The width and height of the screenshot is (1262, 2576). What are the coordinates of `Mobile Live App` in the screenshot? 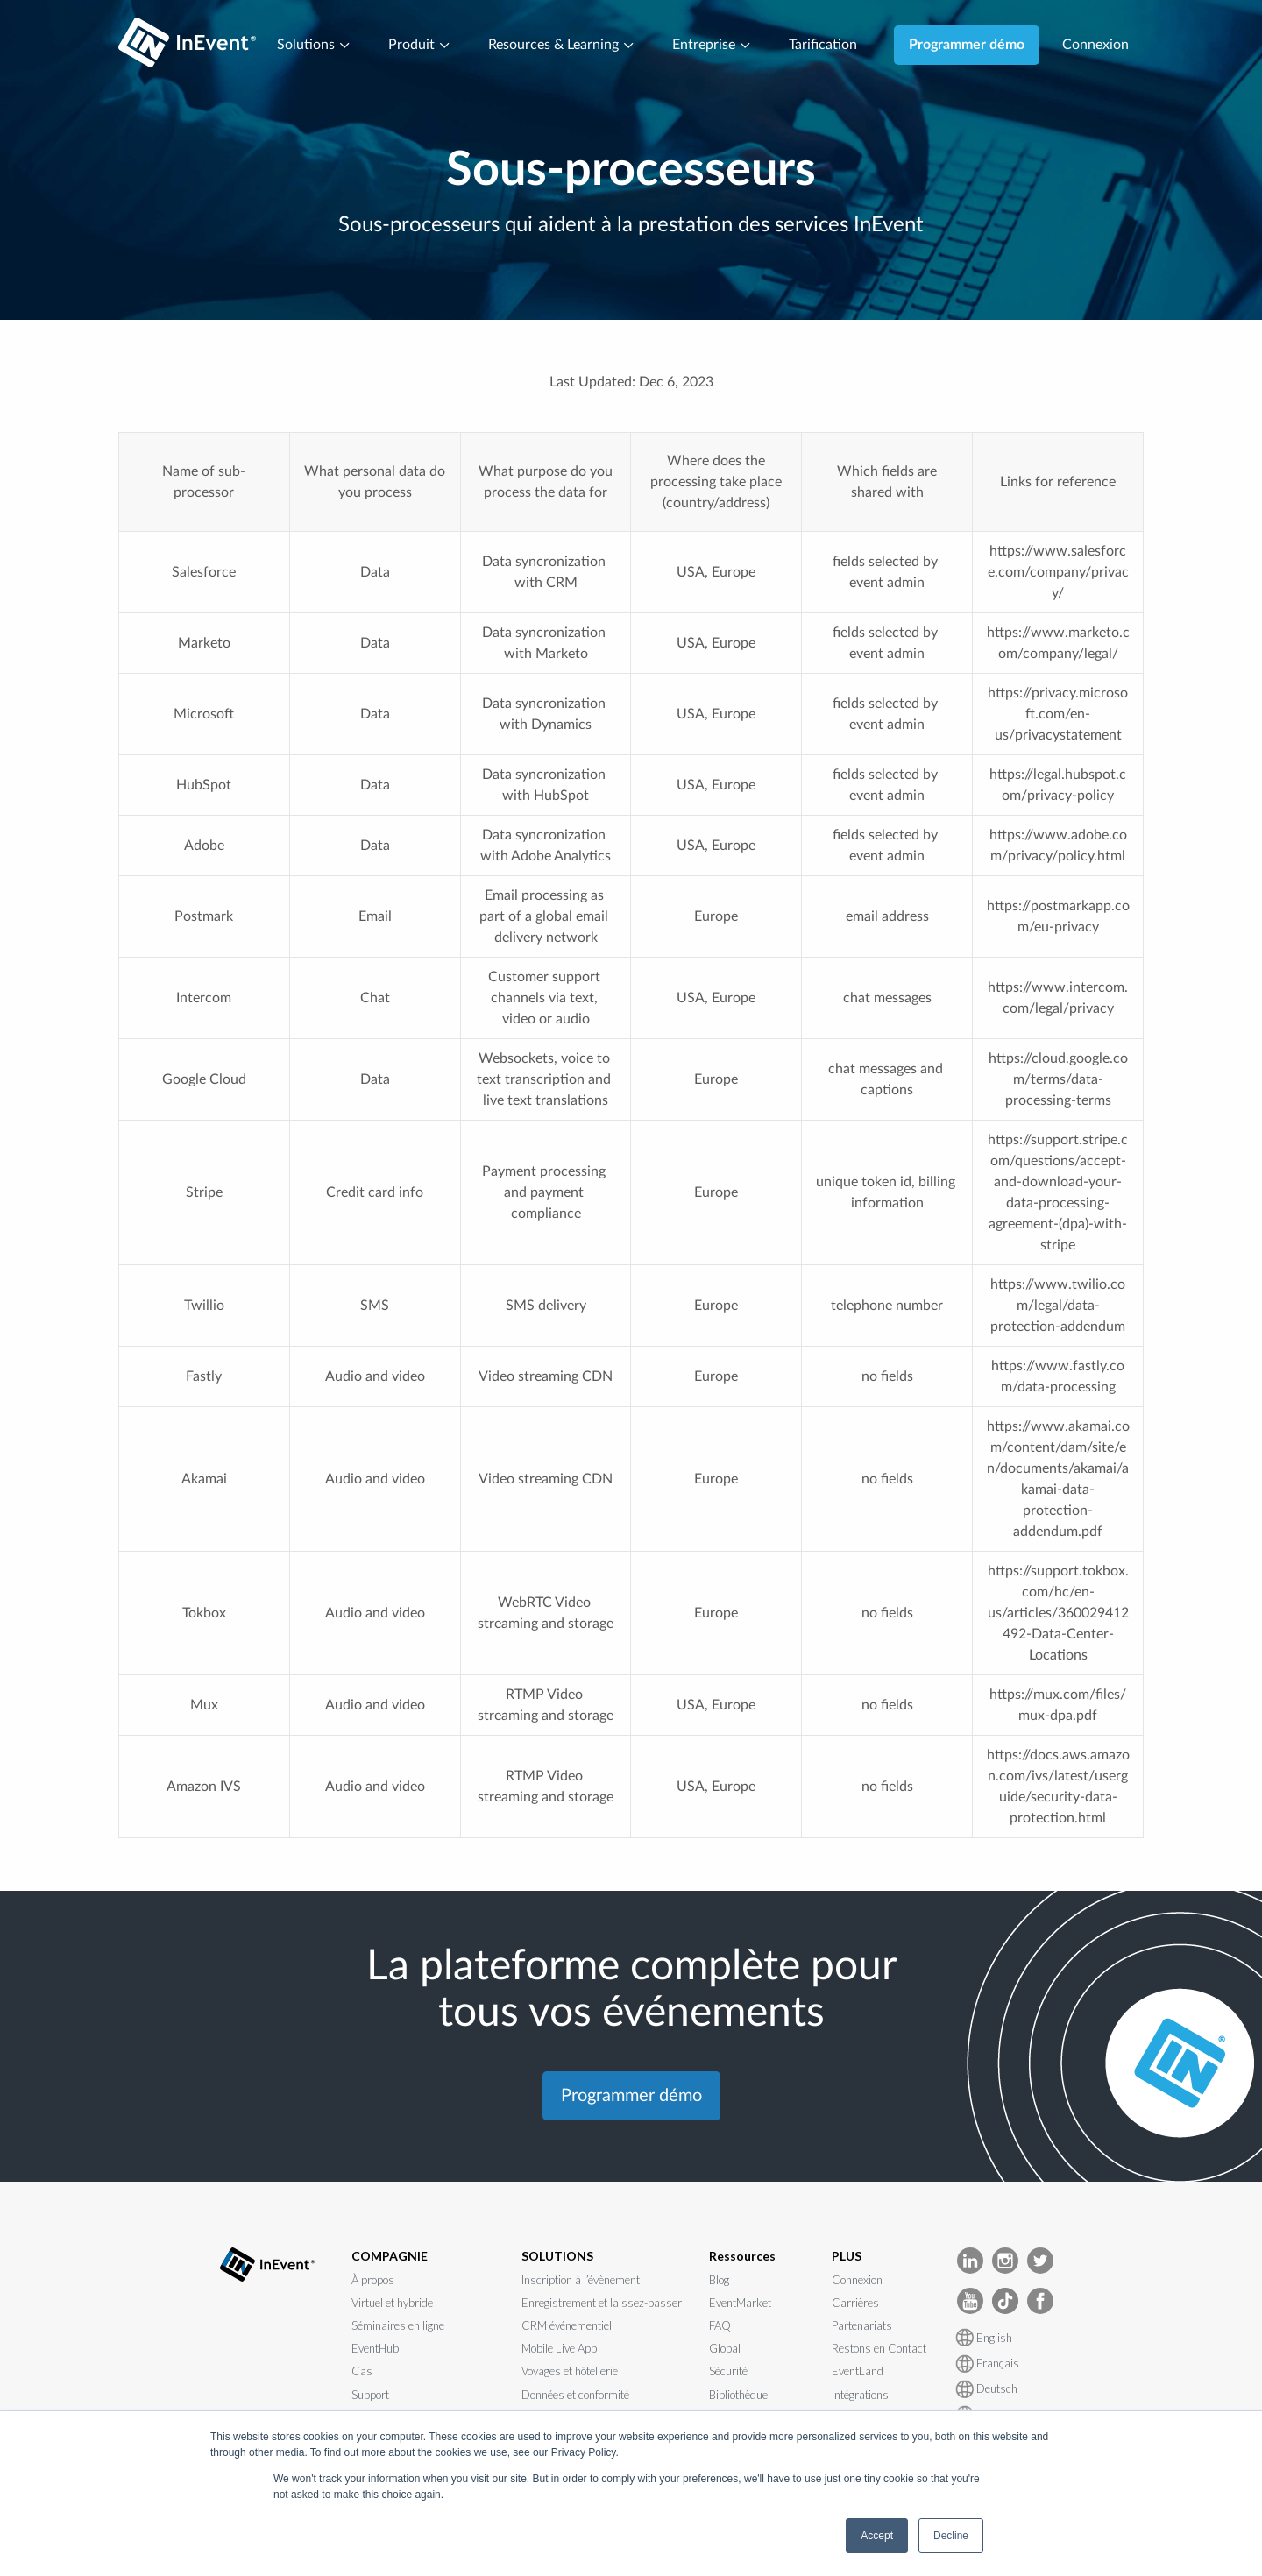 It's located at (559, 2348).